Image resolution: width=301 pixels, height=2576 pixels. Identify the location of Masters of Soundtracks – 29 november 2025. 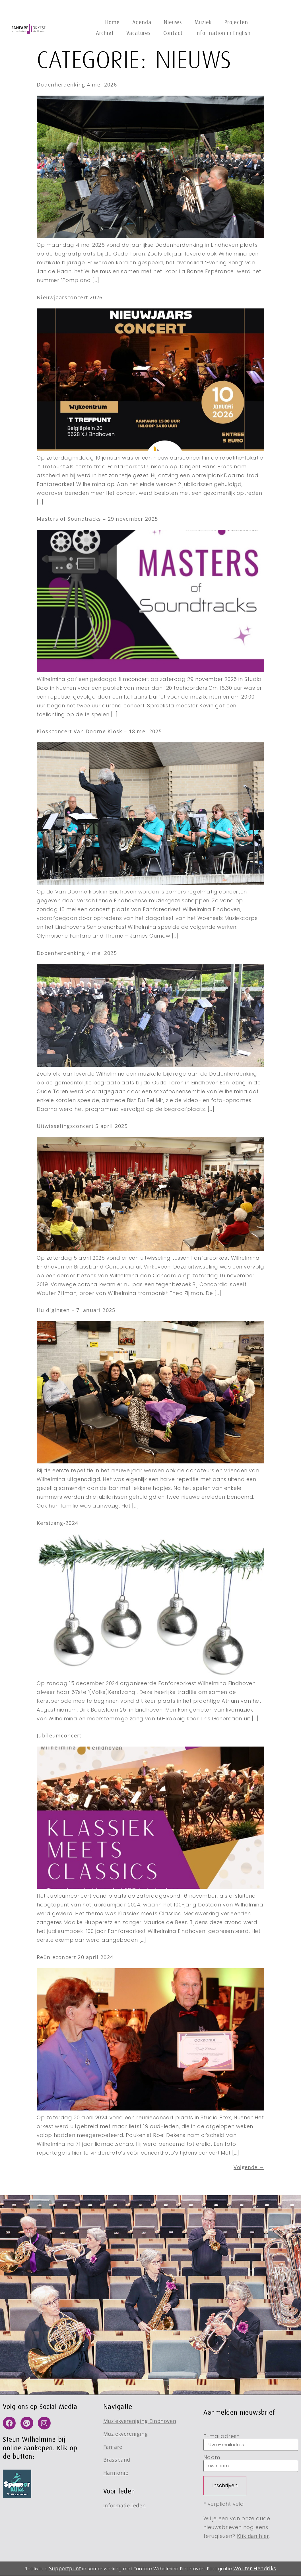
(97, 518).